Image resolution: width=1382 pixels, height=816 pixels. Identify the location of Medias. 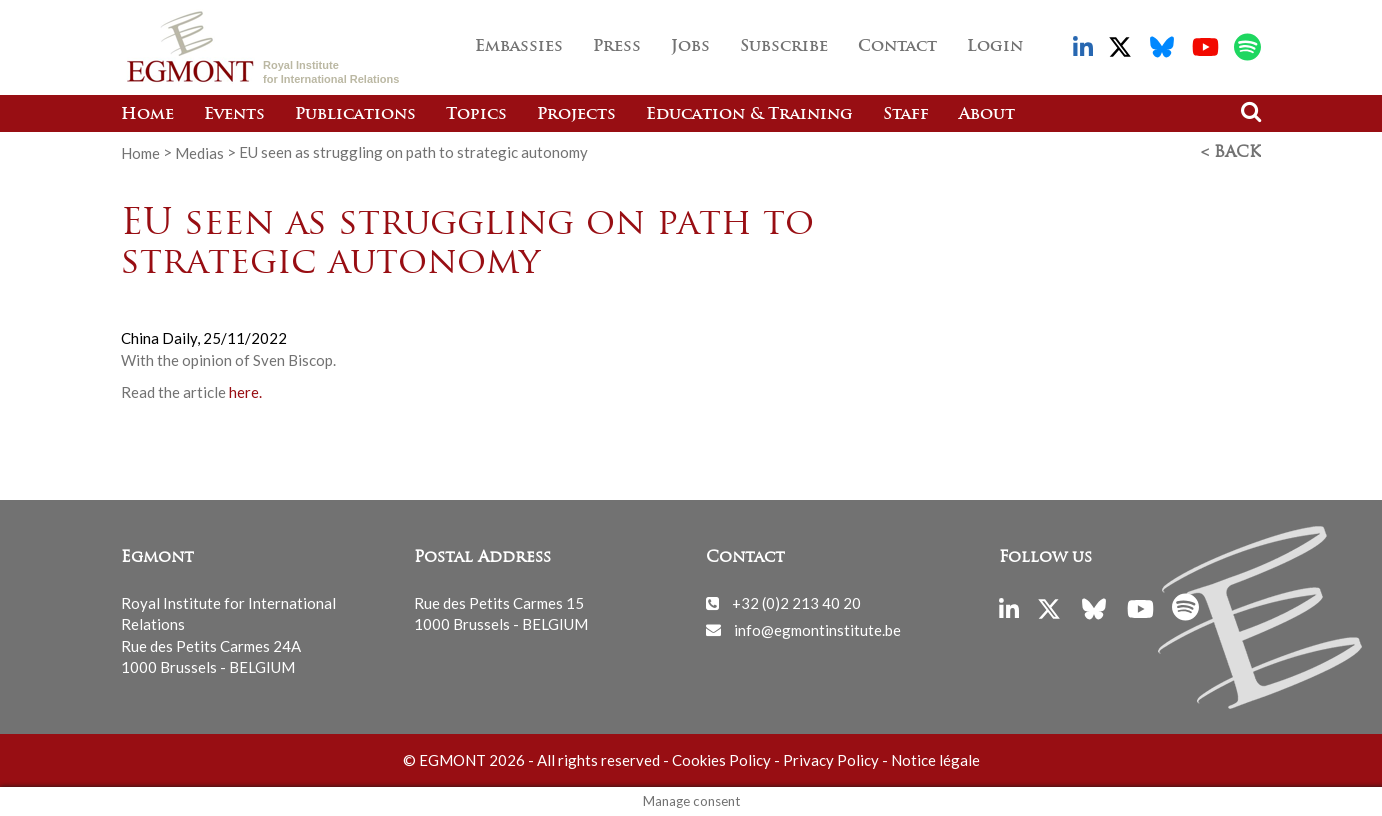
(199, 152).